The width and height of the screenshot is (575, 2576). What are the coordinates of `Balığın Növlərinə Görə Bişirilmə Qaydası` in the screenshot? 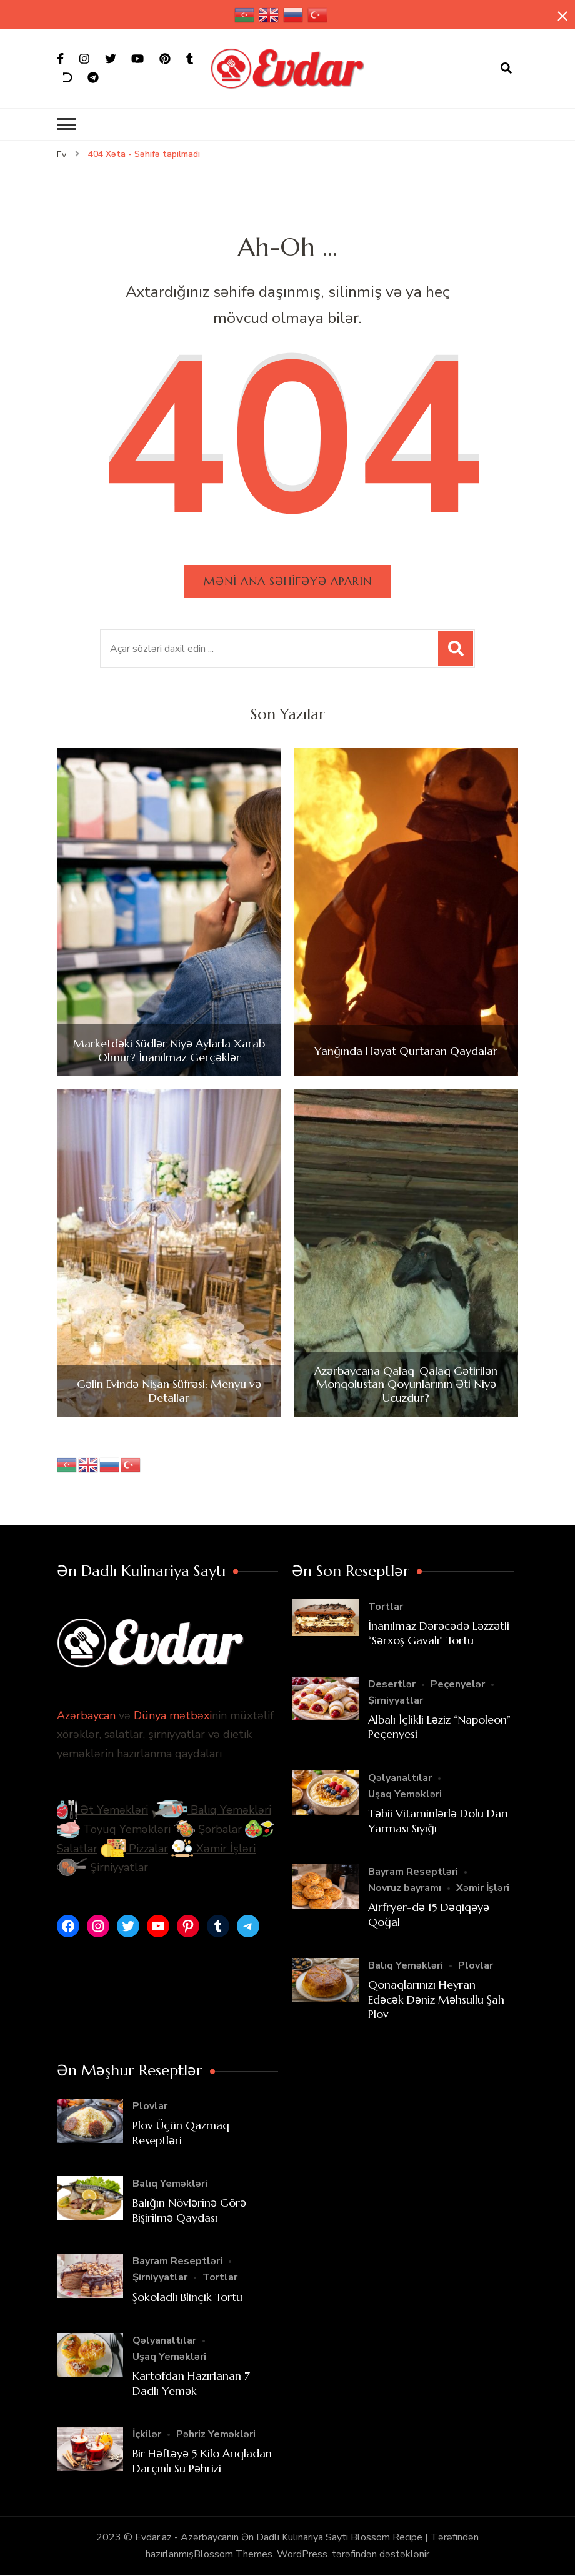 It's located at (189, 2209).